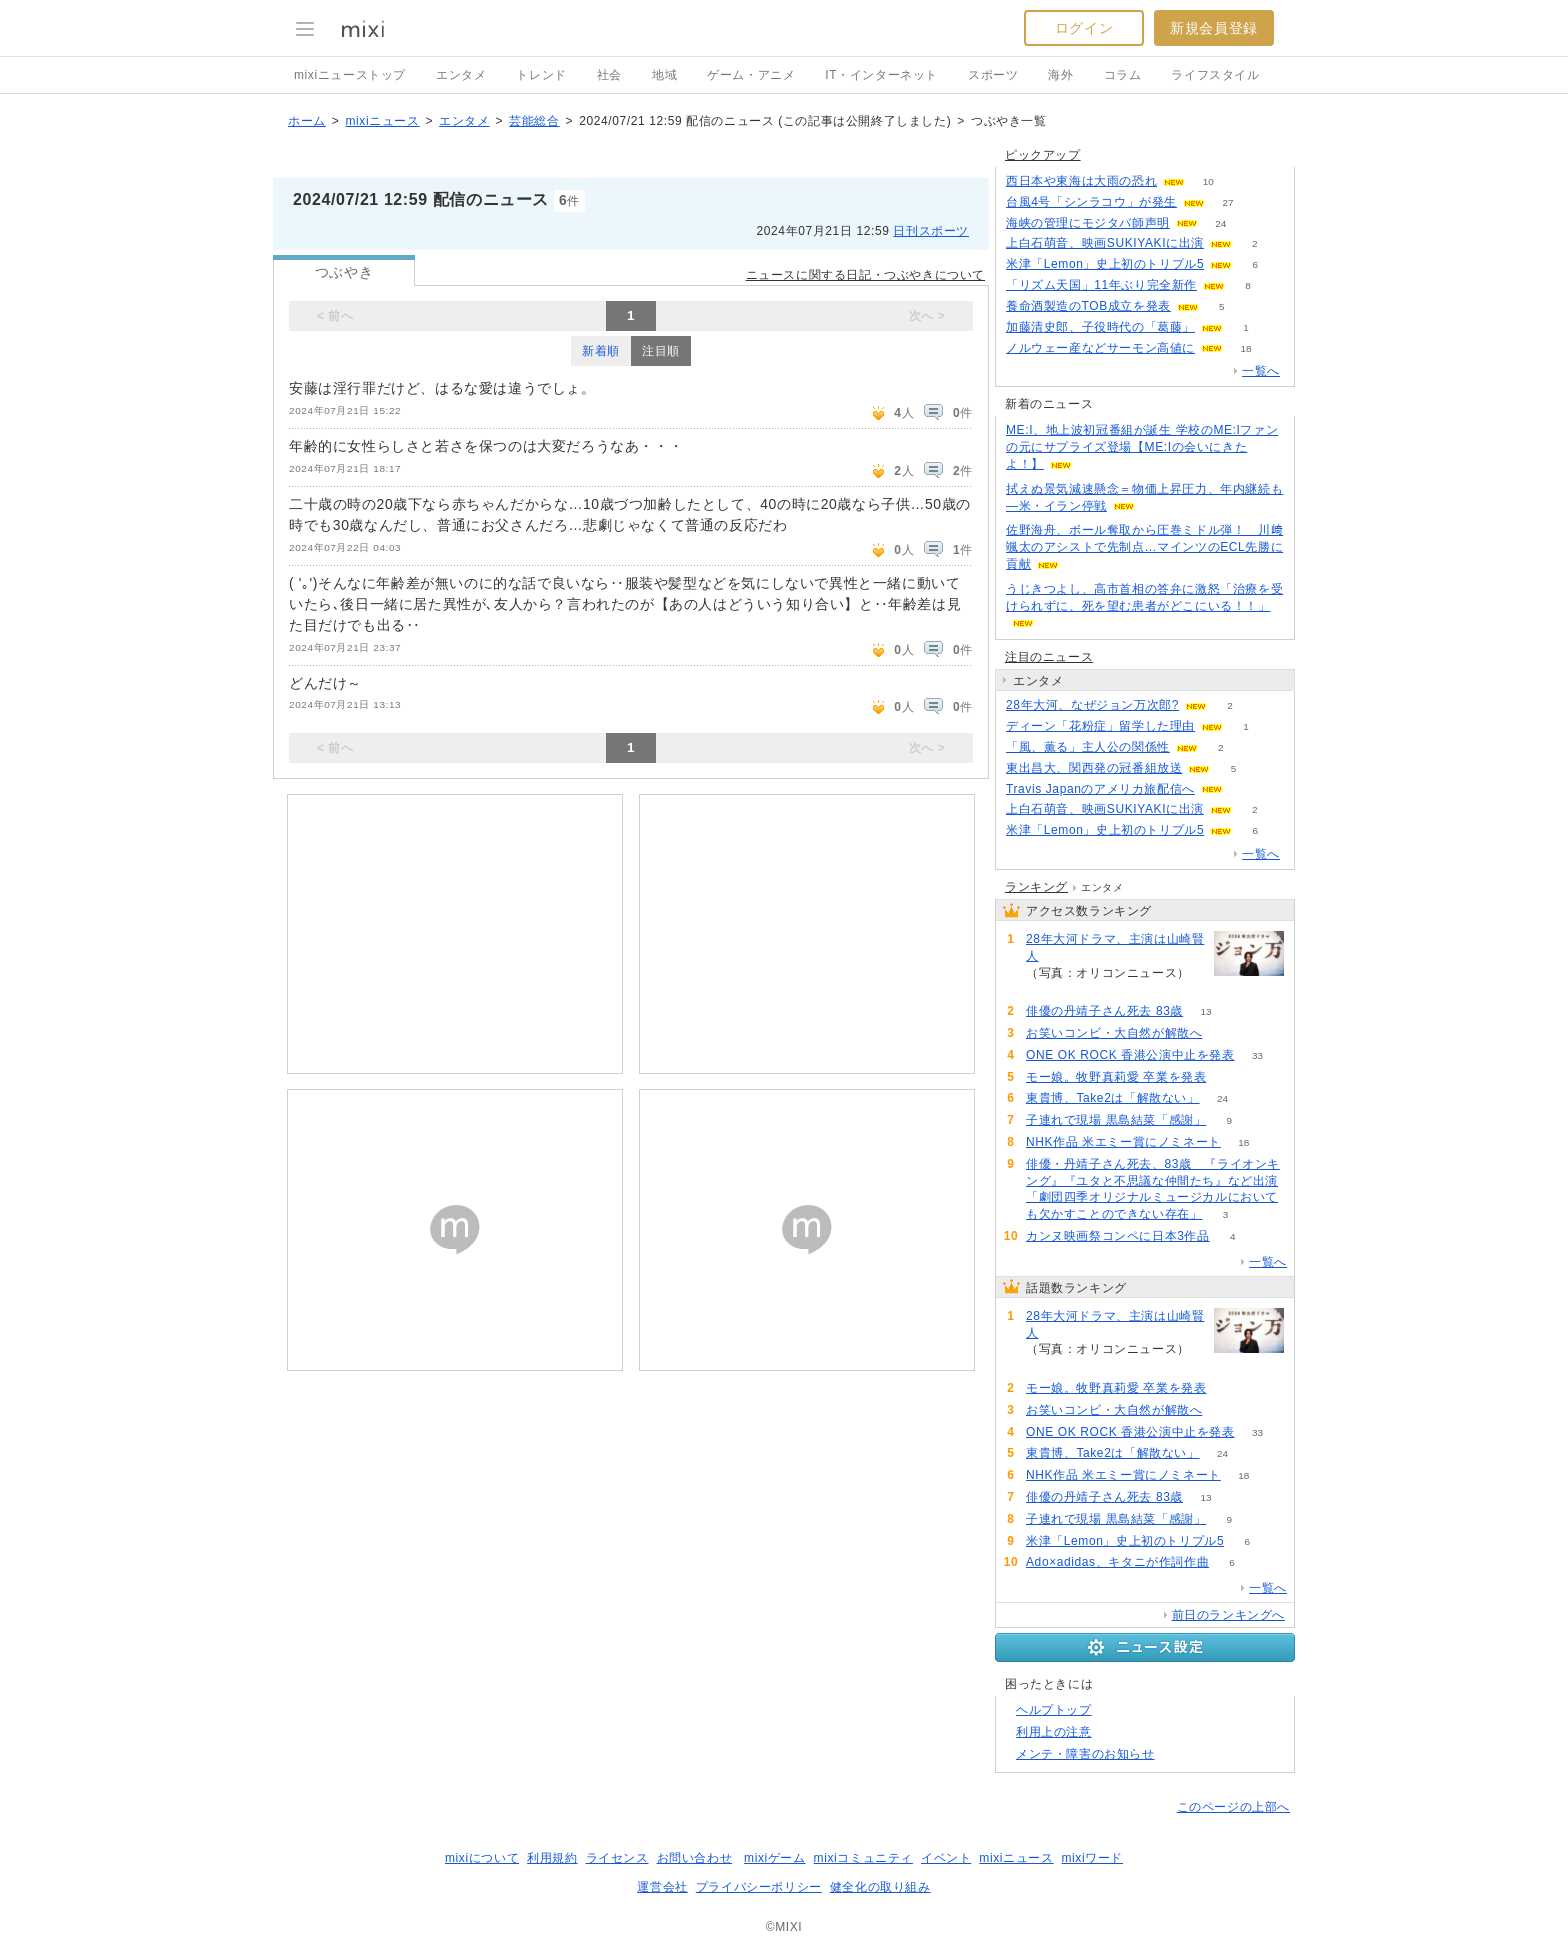 This screenshot has width=1568, height=1952. Describe the element at coordinates (382, 121) in the screenshot. I see `mixiニュース` at that location.